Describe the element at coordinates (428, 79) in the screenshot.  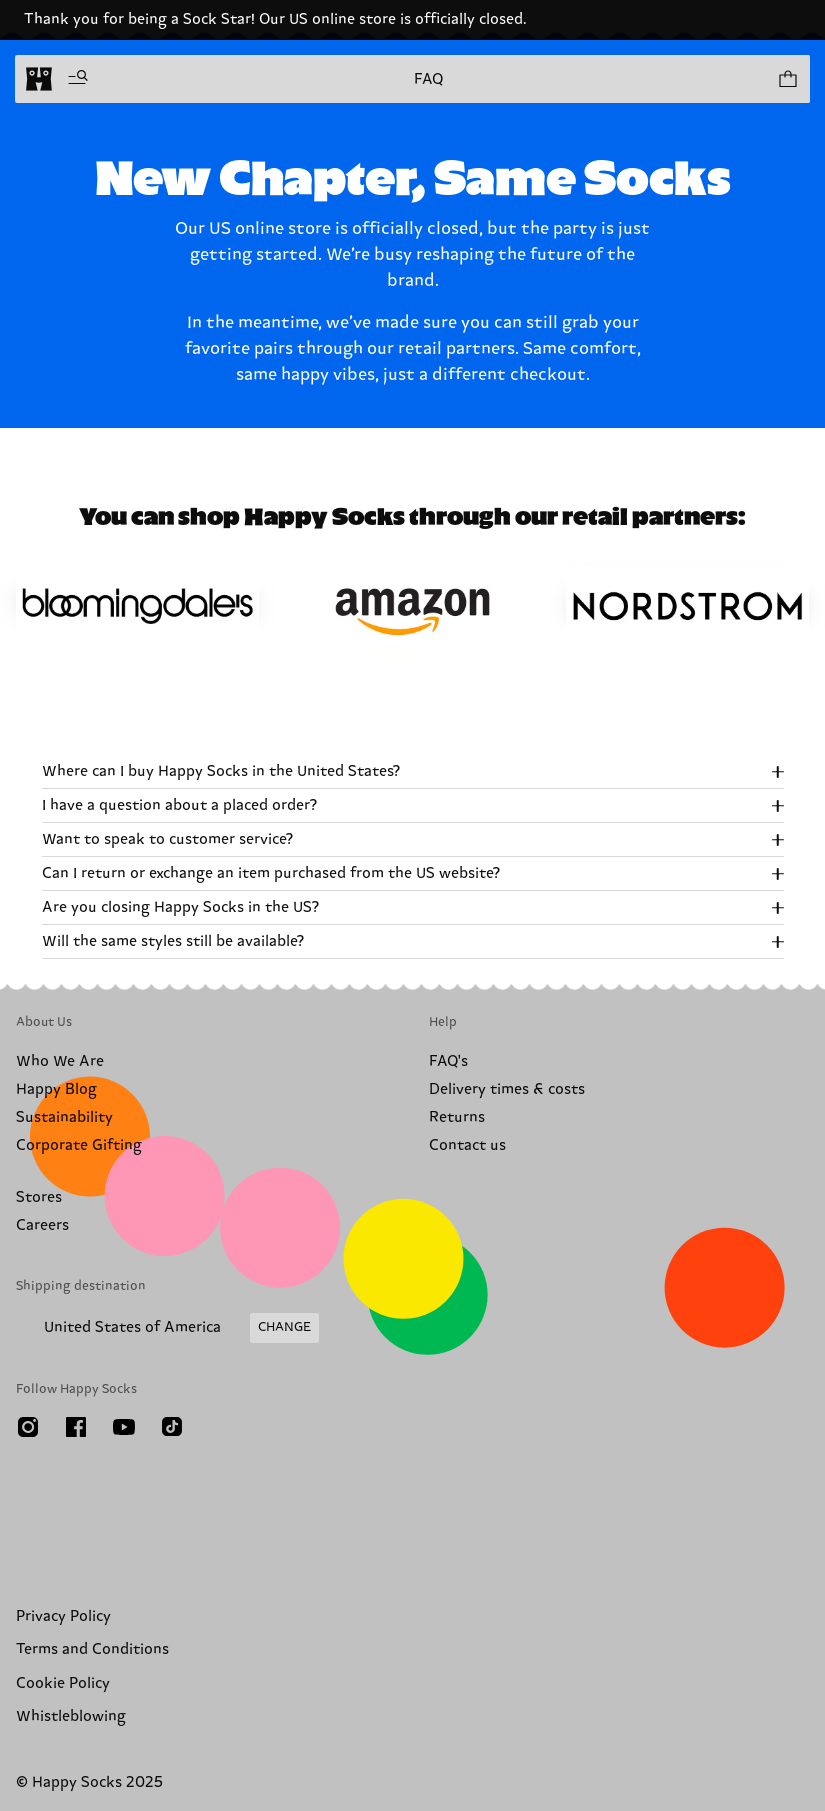
I see `FAQ` at that location.